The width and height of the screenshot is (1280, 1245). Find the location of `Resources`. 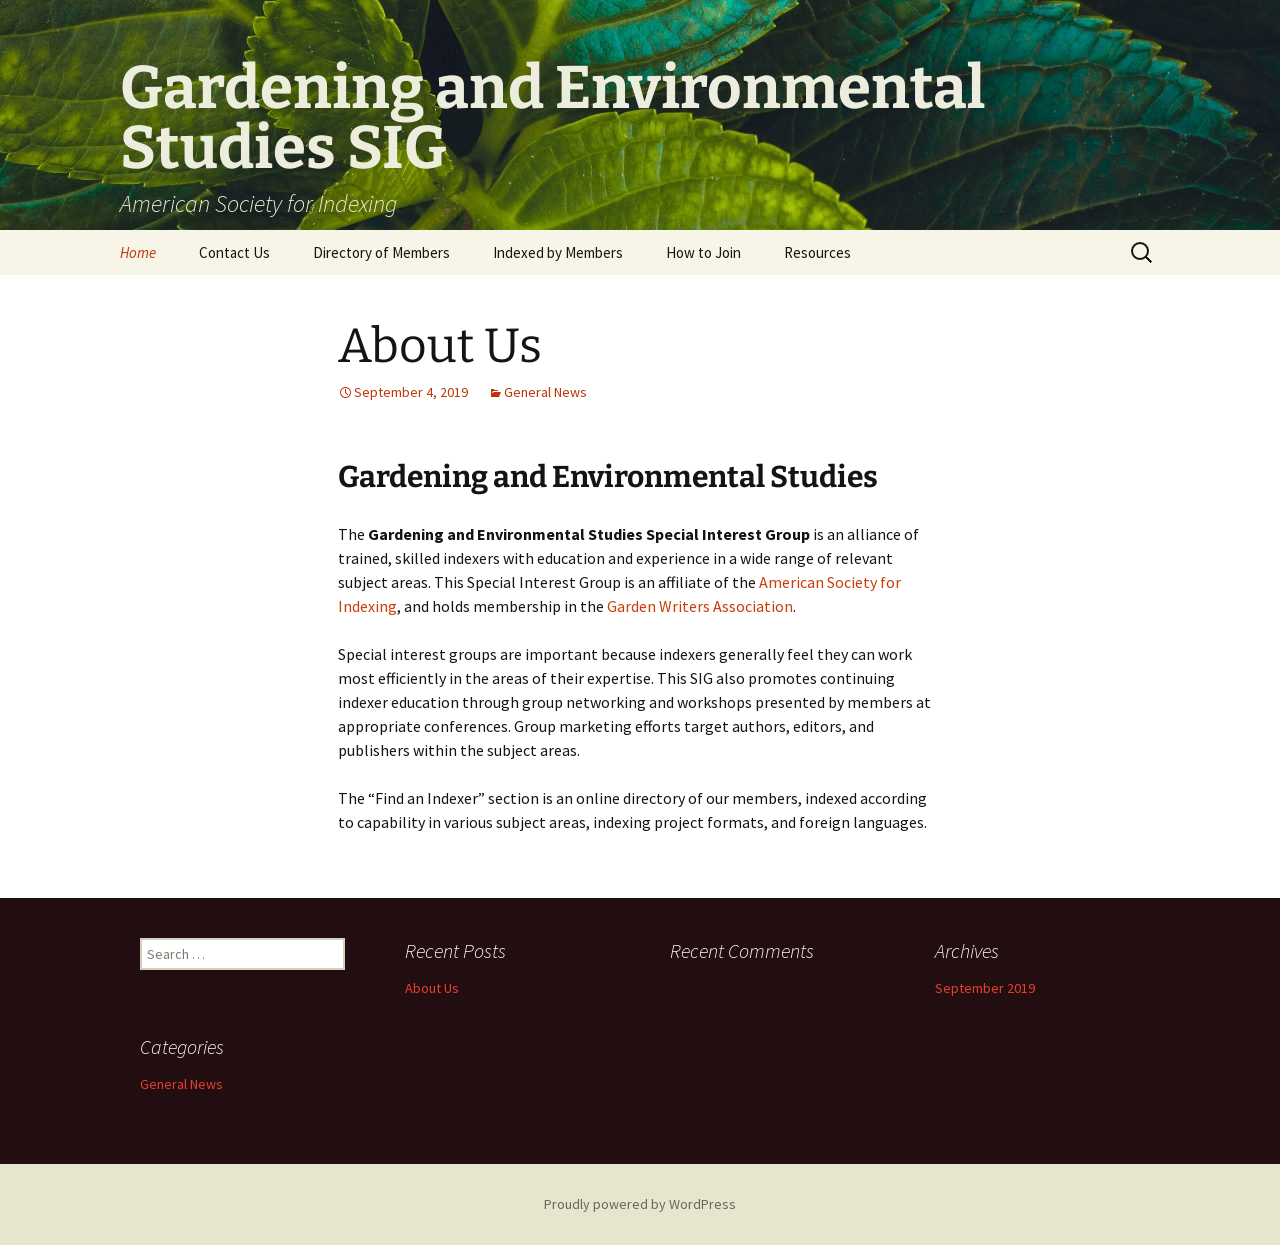

Resources is located at coordinates (817, 252).